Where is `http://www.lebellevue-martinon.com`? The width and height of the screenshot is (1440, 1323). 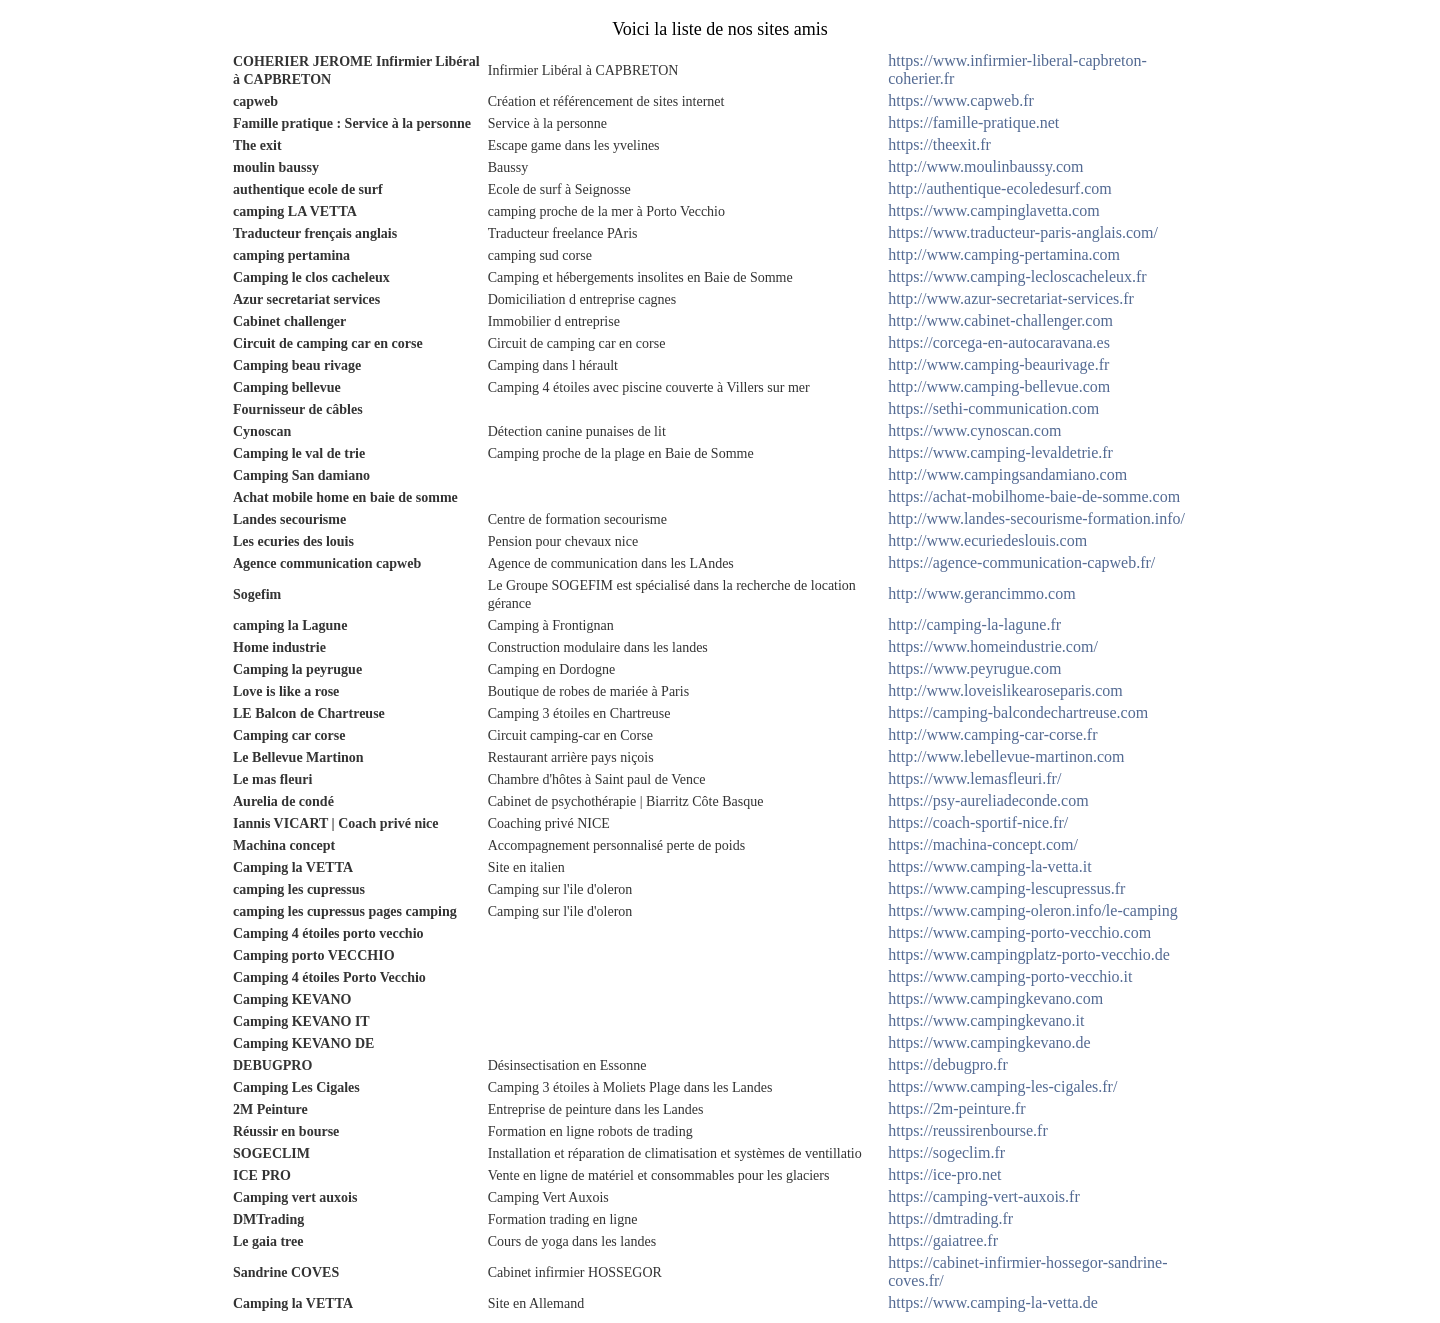
http://www.lebellevue-martinon.com is located at coordinates (1006, 756).